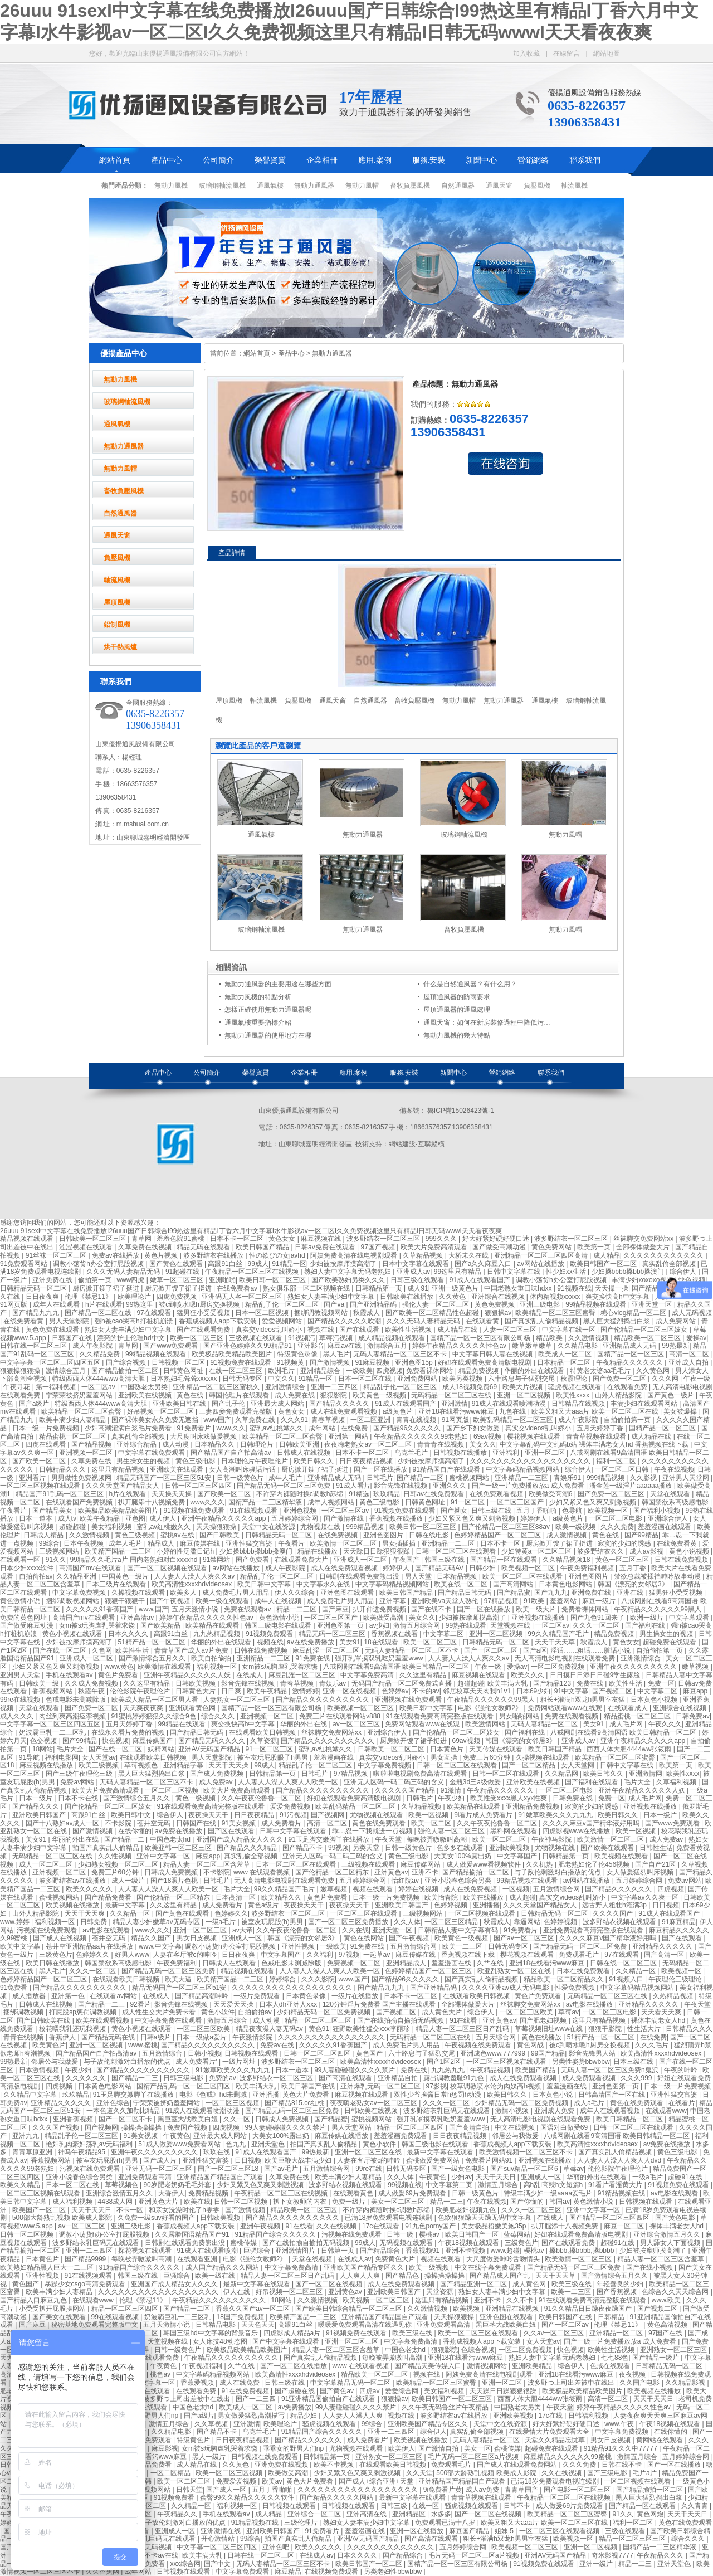 This screenshot has width=713, height=2576. What do you see at coordinates (621, 2284) in the screenshot?
I see `年轻善良的少妇` at bounding box center [621, 2284].